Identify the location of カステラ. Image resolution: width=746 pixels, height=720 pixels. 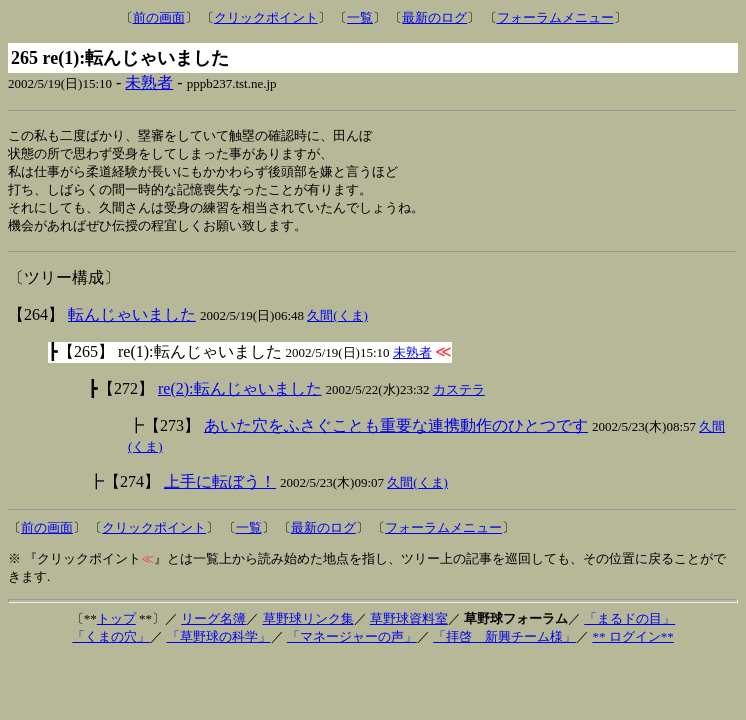
(459, 395).